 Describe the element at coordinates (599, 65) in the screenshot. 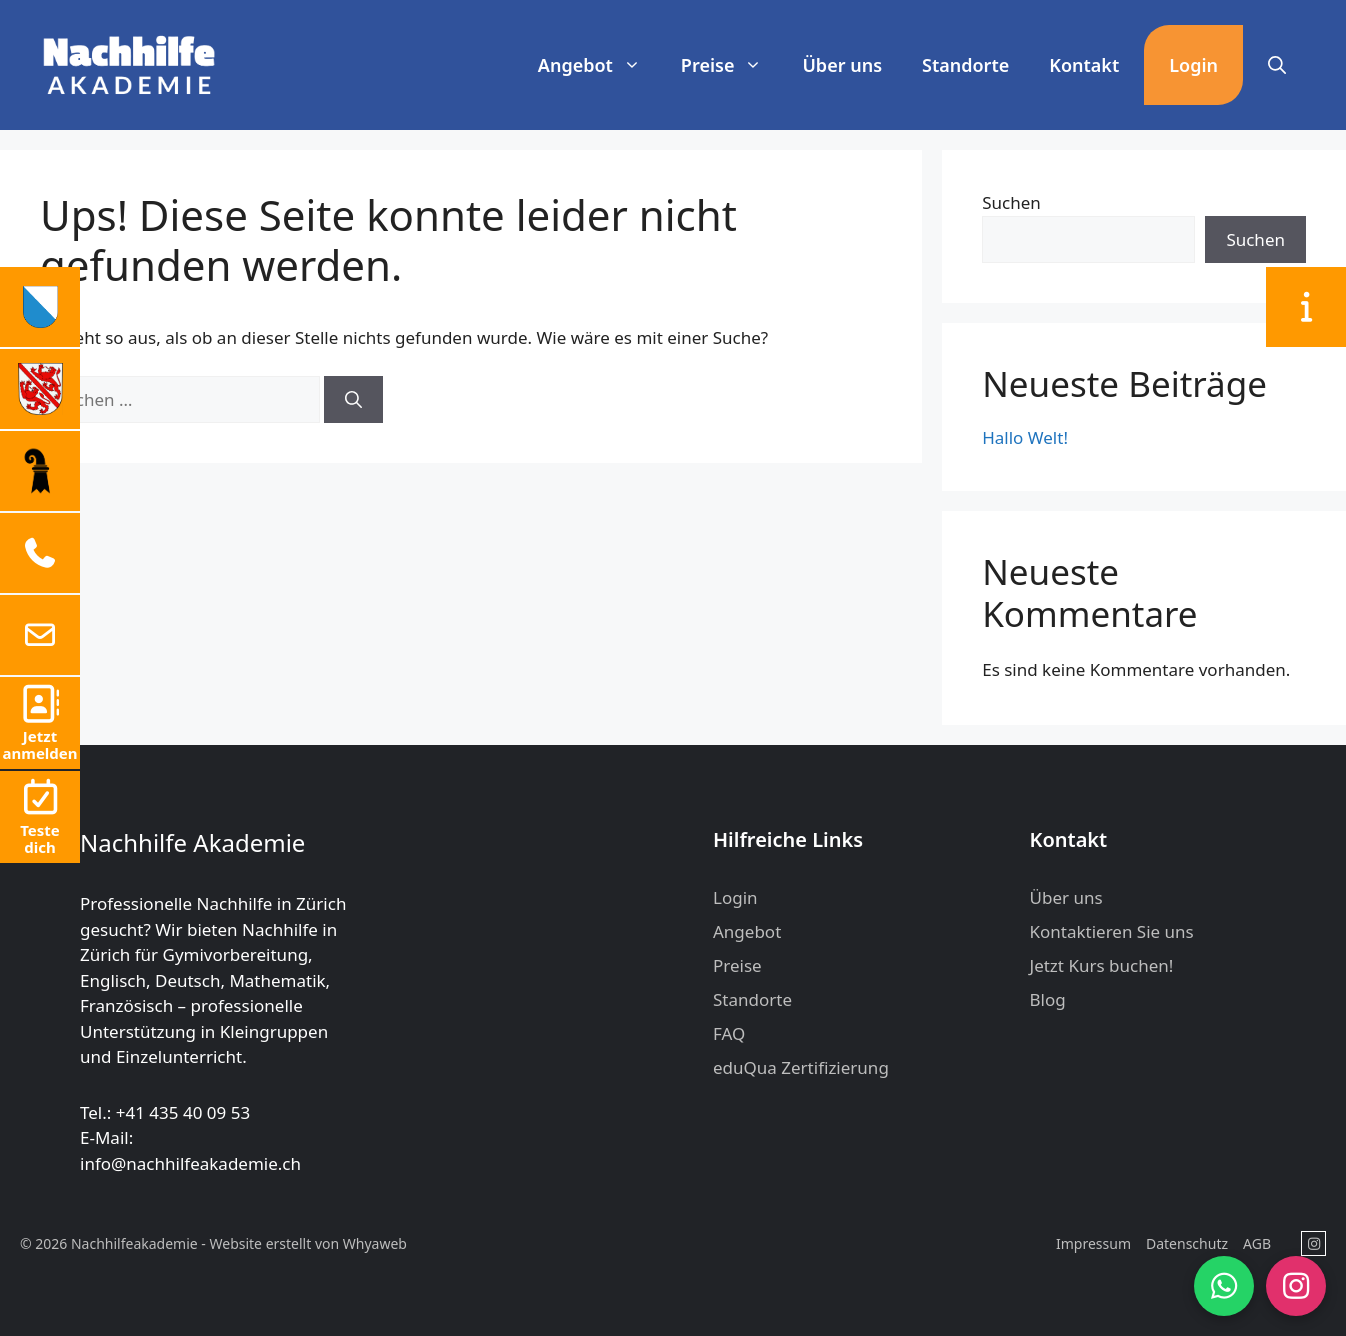

I see `Angebot` at that location.